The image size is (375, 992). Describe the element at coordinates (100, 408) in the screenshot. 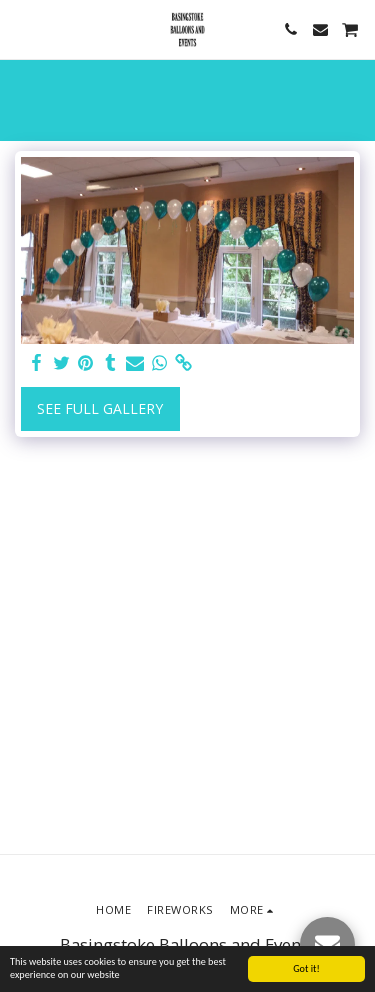

I see `See Full Gallery` at that location.